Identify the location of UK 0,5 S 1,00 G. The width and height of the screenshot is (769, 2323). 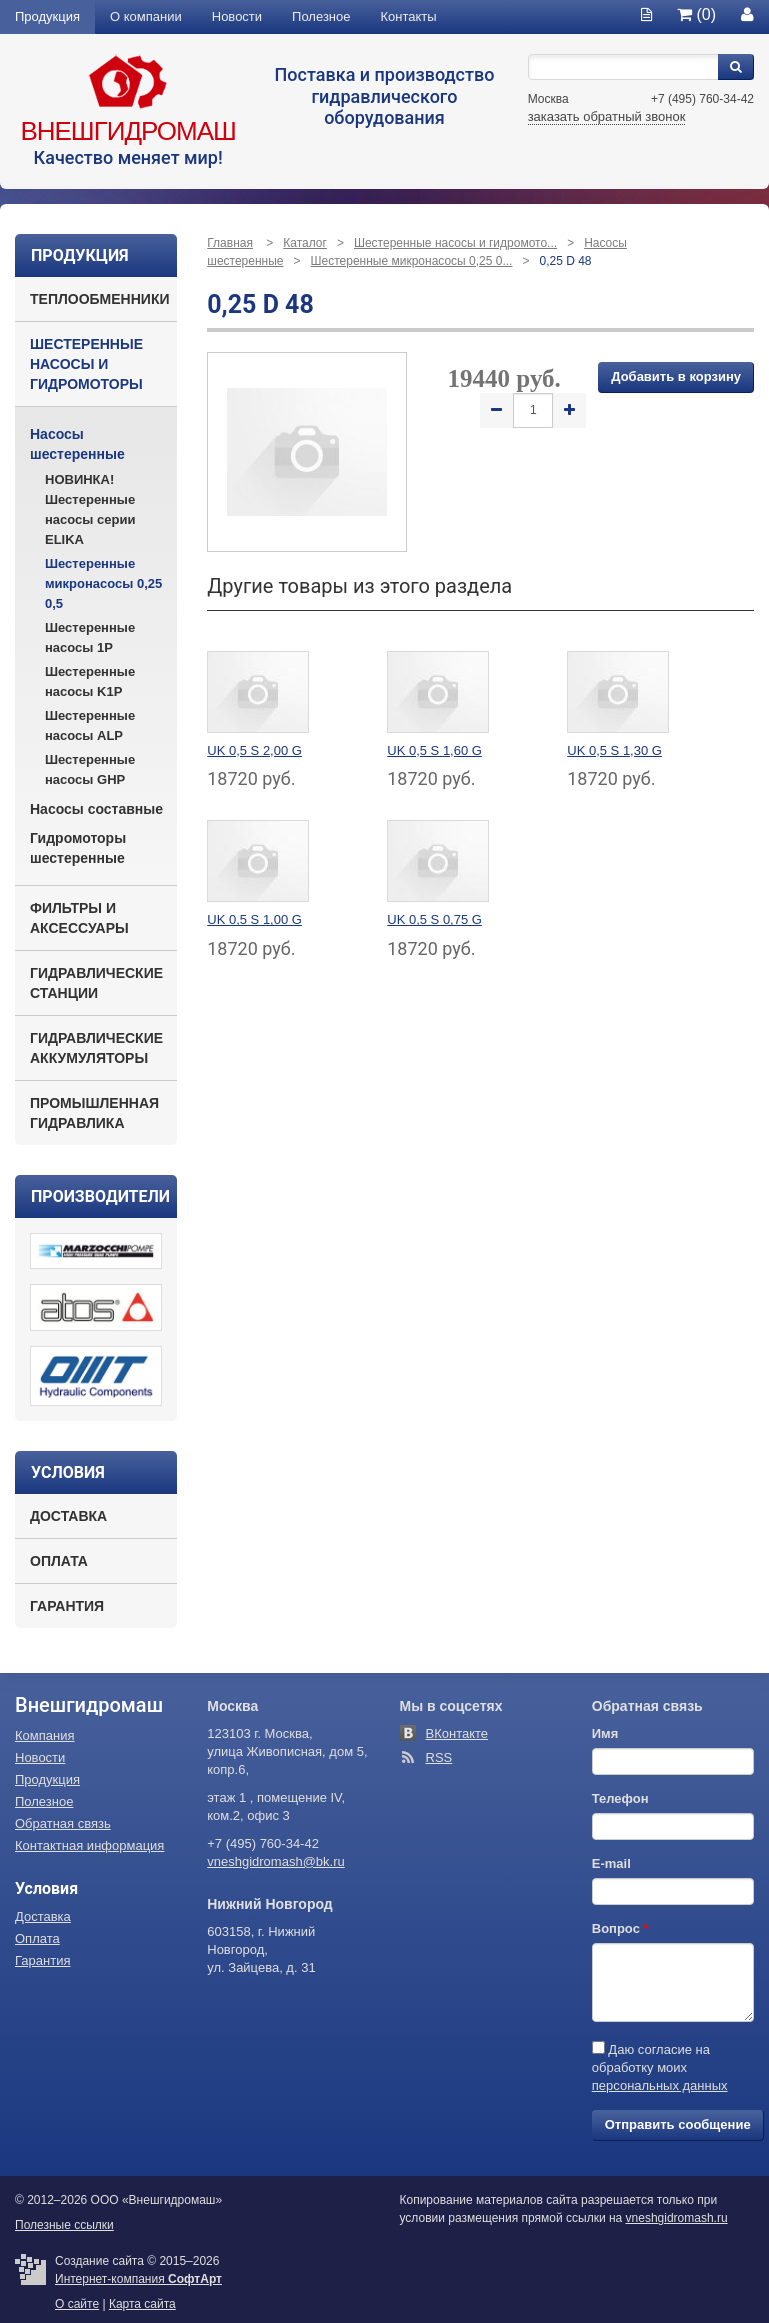
(254, 919).